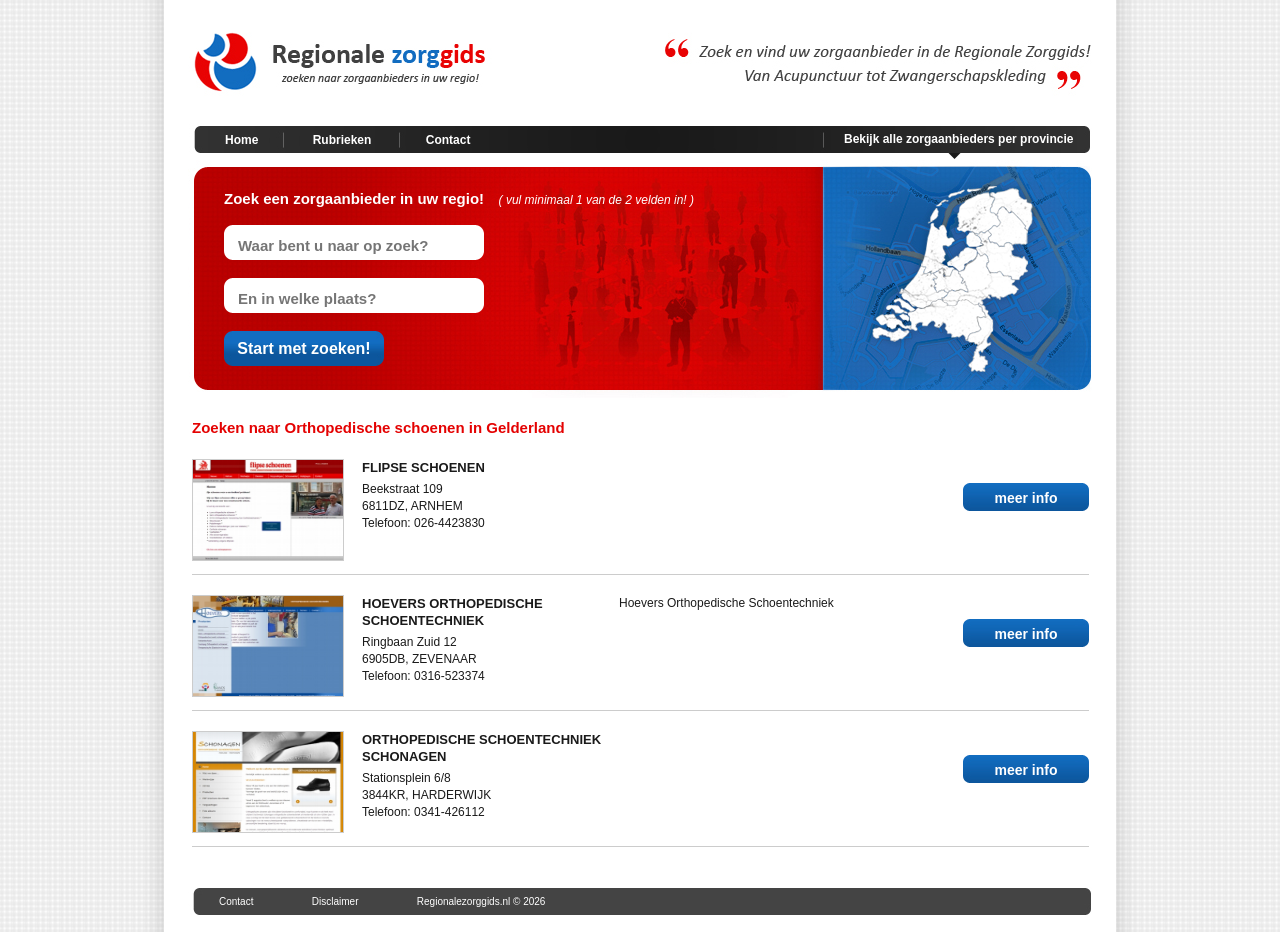 The image size is (1280, 932). What do you see at coordinates (241, 140) in the screenshot?
I see `Home` at bounding box center [241, 140].